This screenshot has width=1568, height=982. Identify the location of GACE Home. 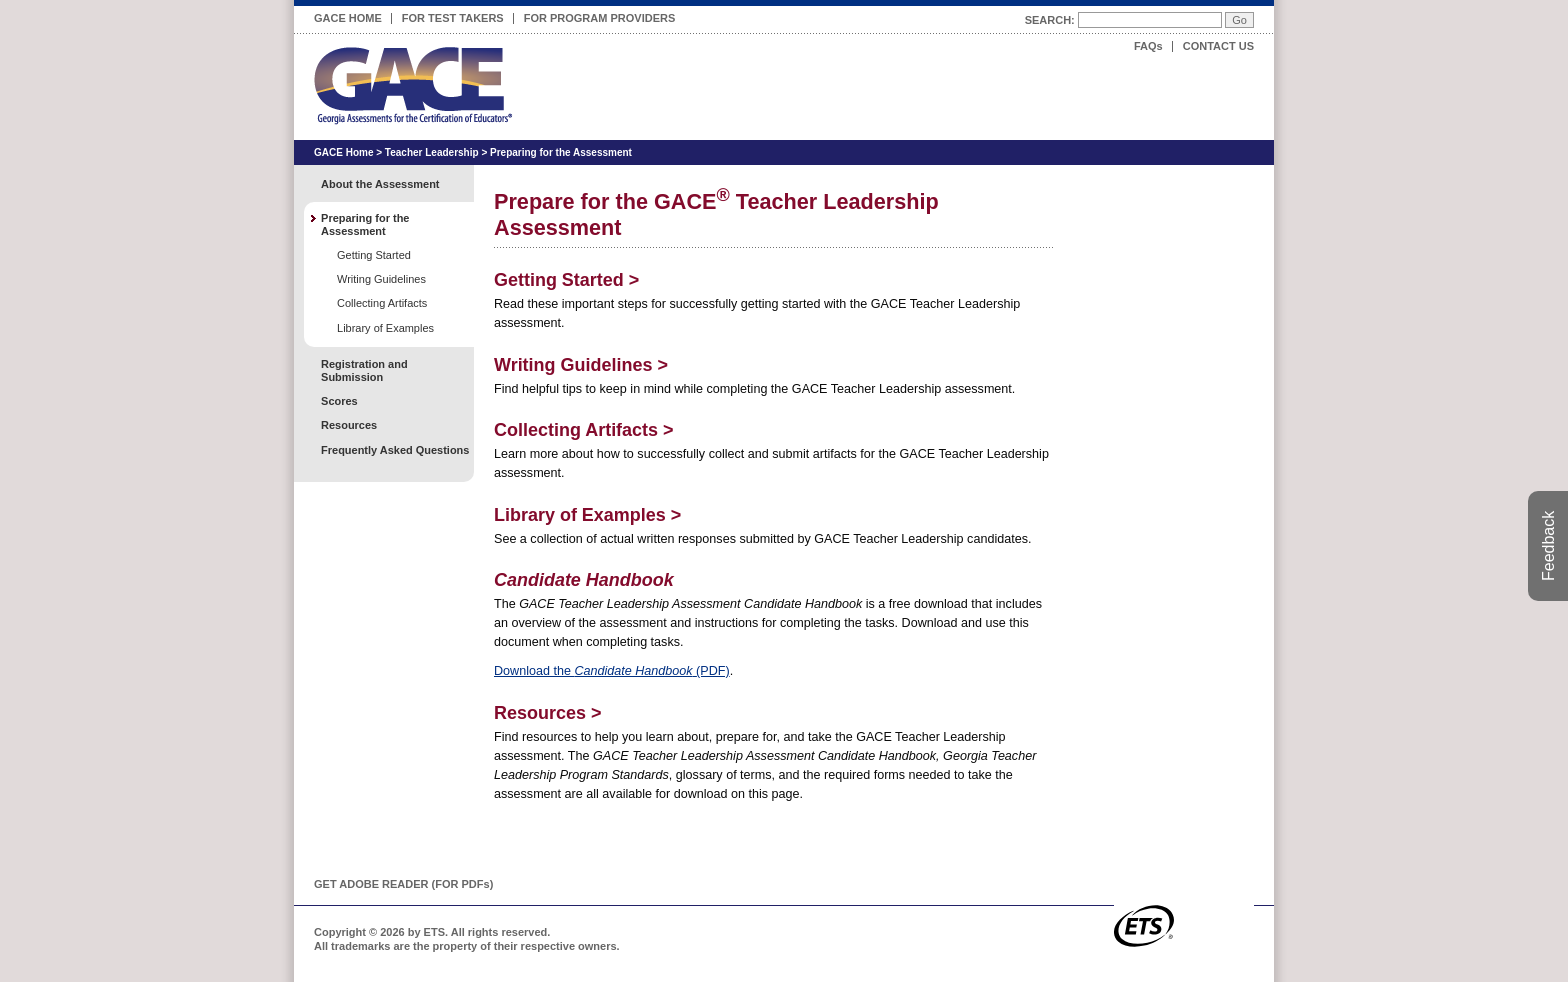
(348, 18).